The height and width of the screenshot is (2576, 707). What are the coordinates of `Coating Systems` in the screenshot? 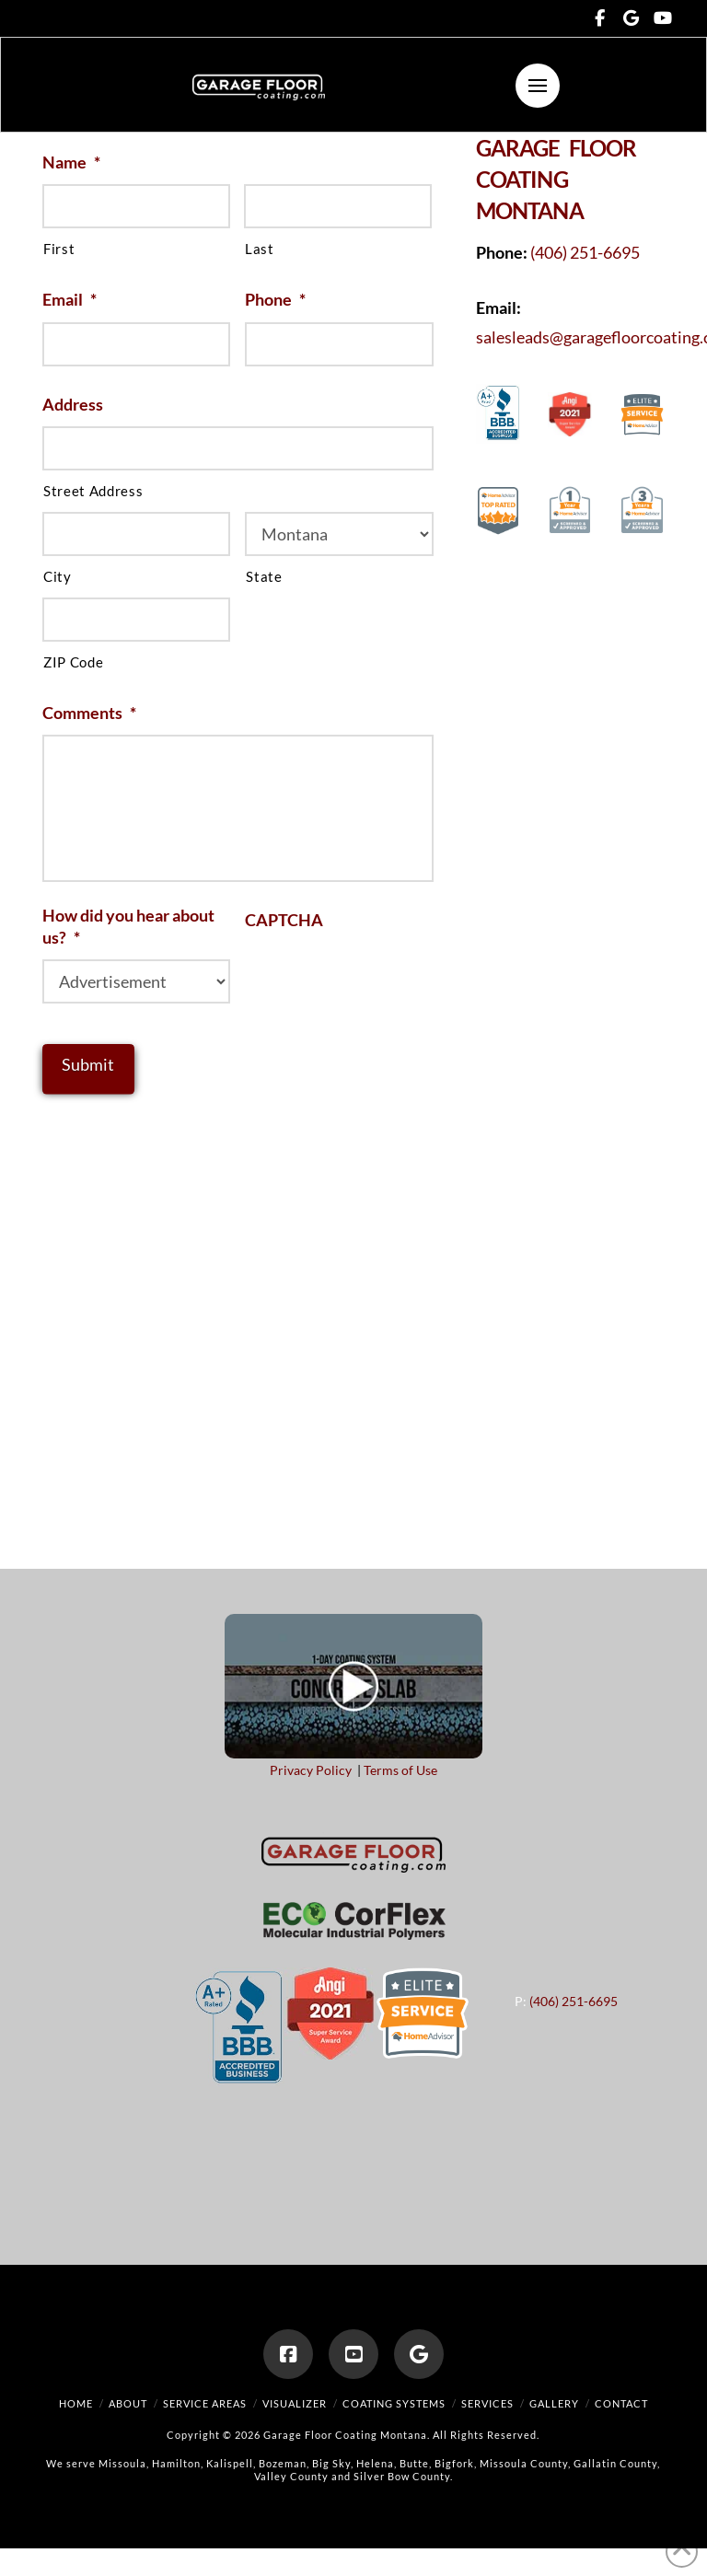 It's located at (394, 2403).